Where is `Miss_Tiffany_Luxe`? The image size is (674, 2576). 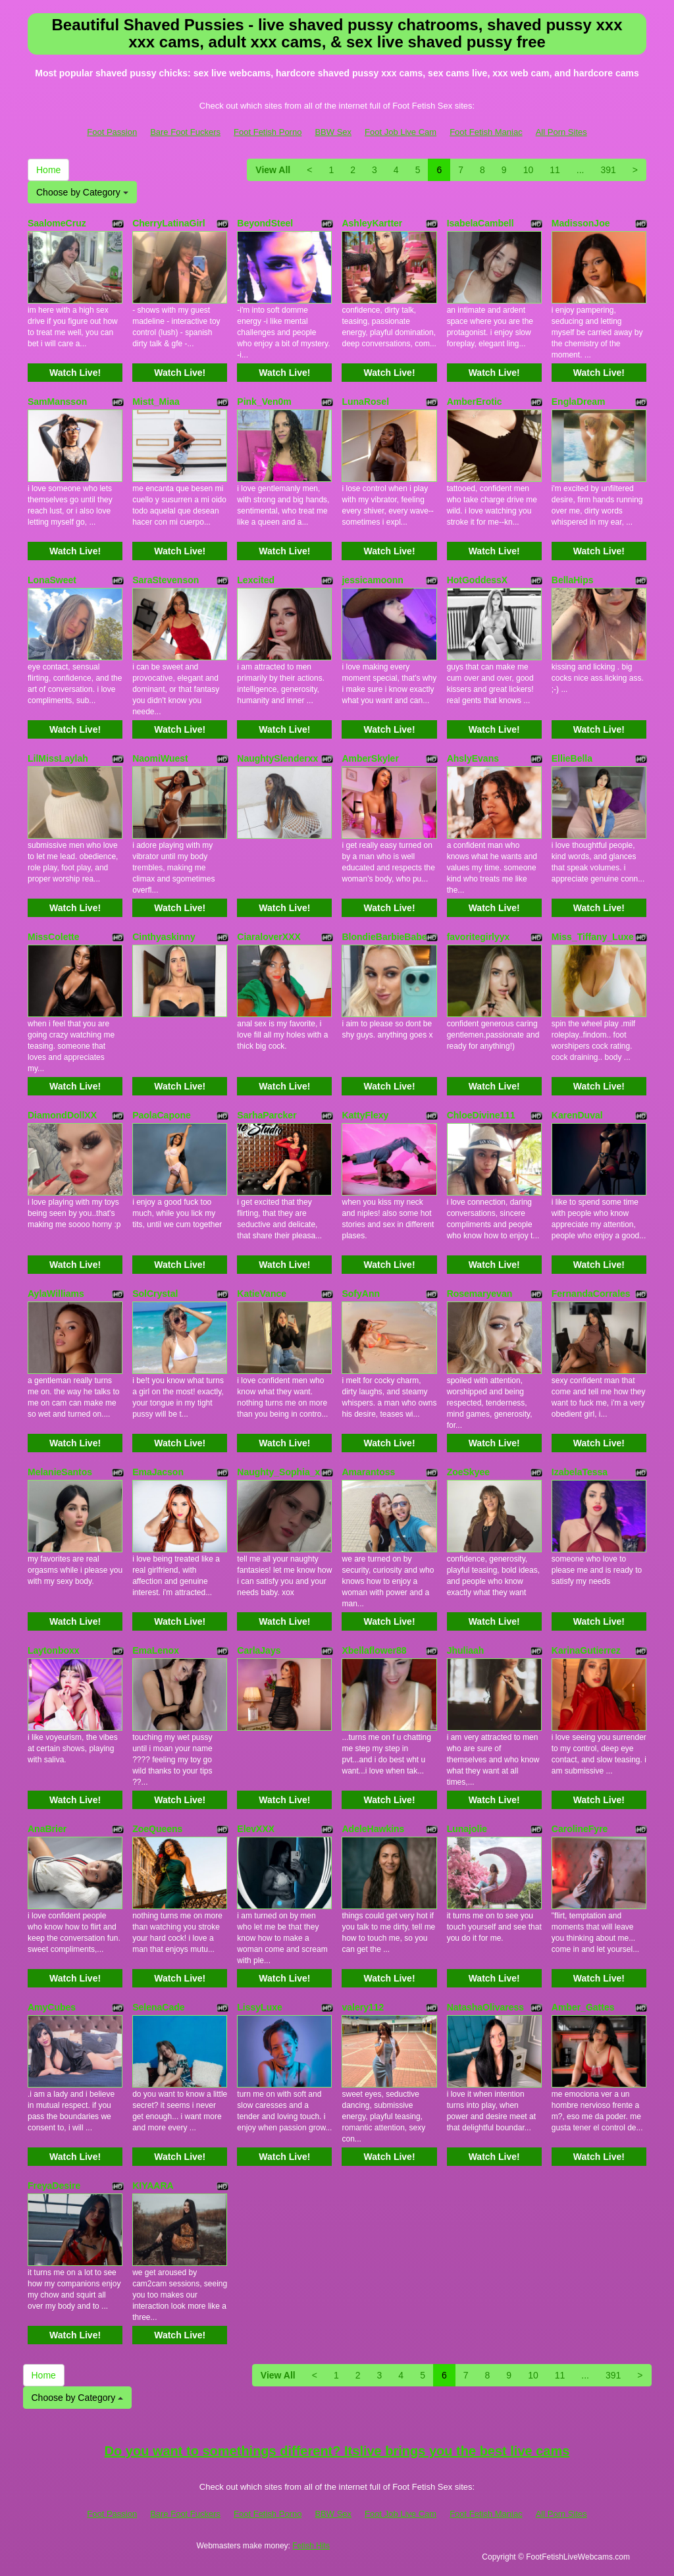
Miss_Tiffany_Luxe is located at coordinates (593, 937).